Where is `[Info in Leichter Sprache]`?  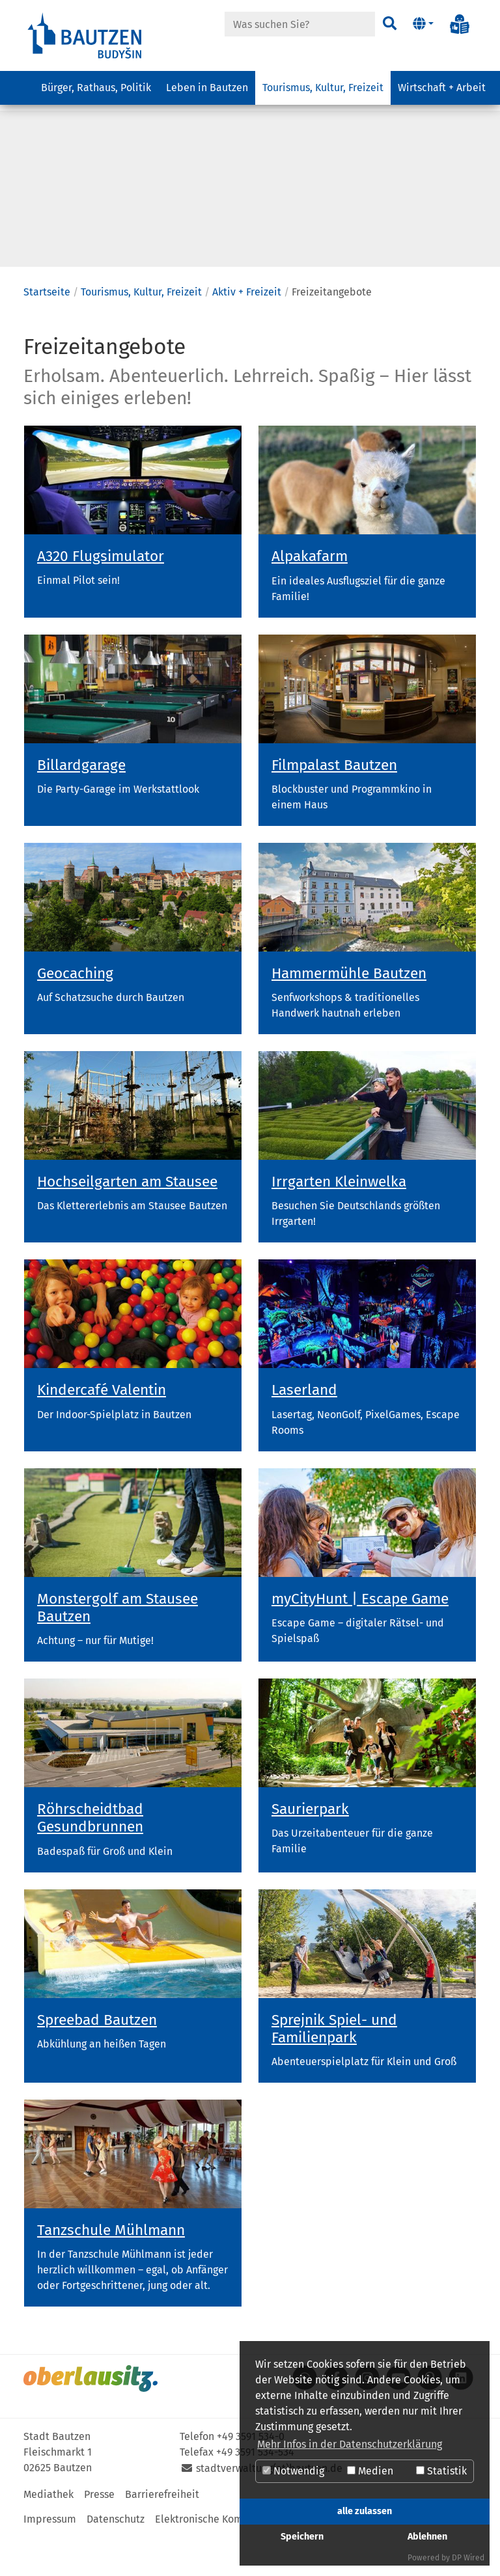 [Info in Leichter Sprache] is located at coordinates (459, 24).